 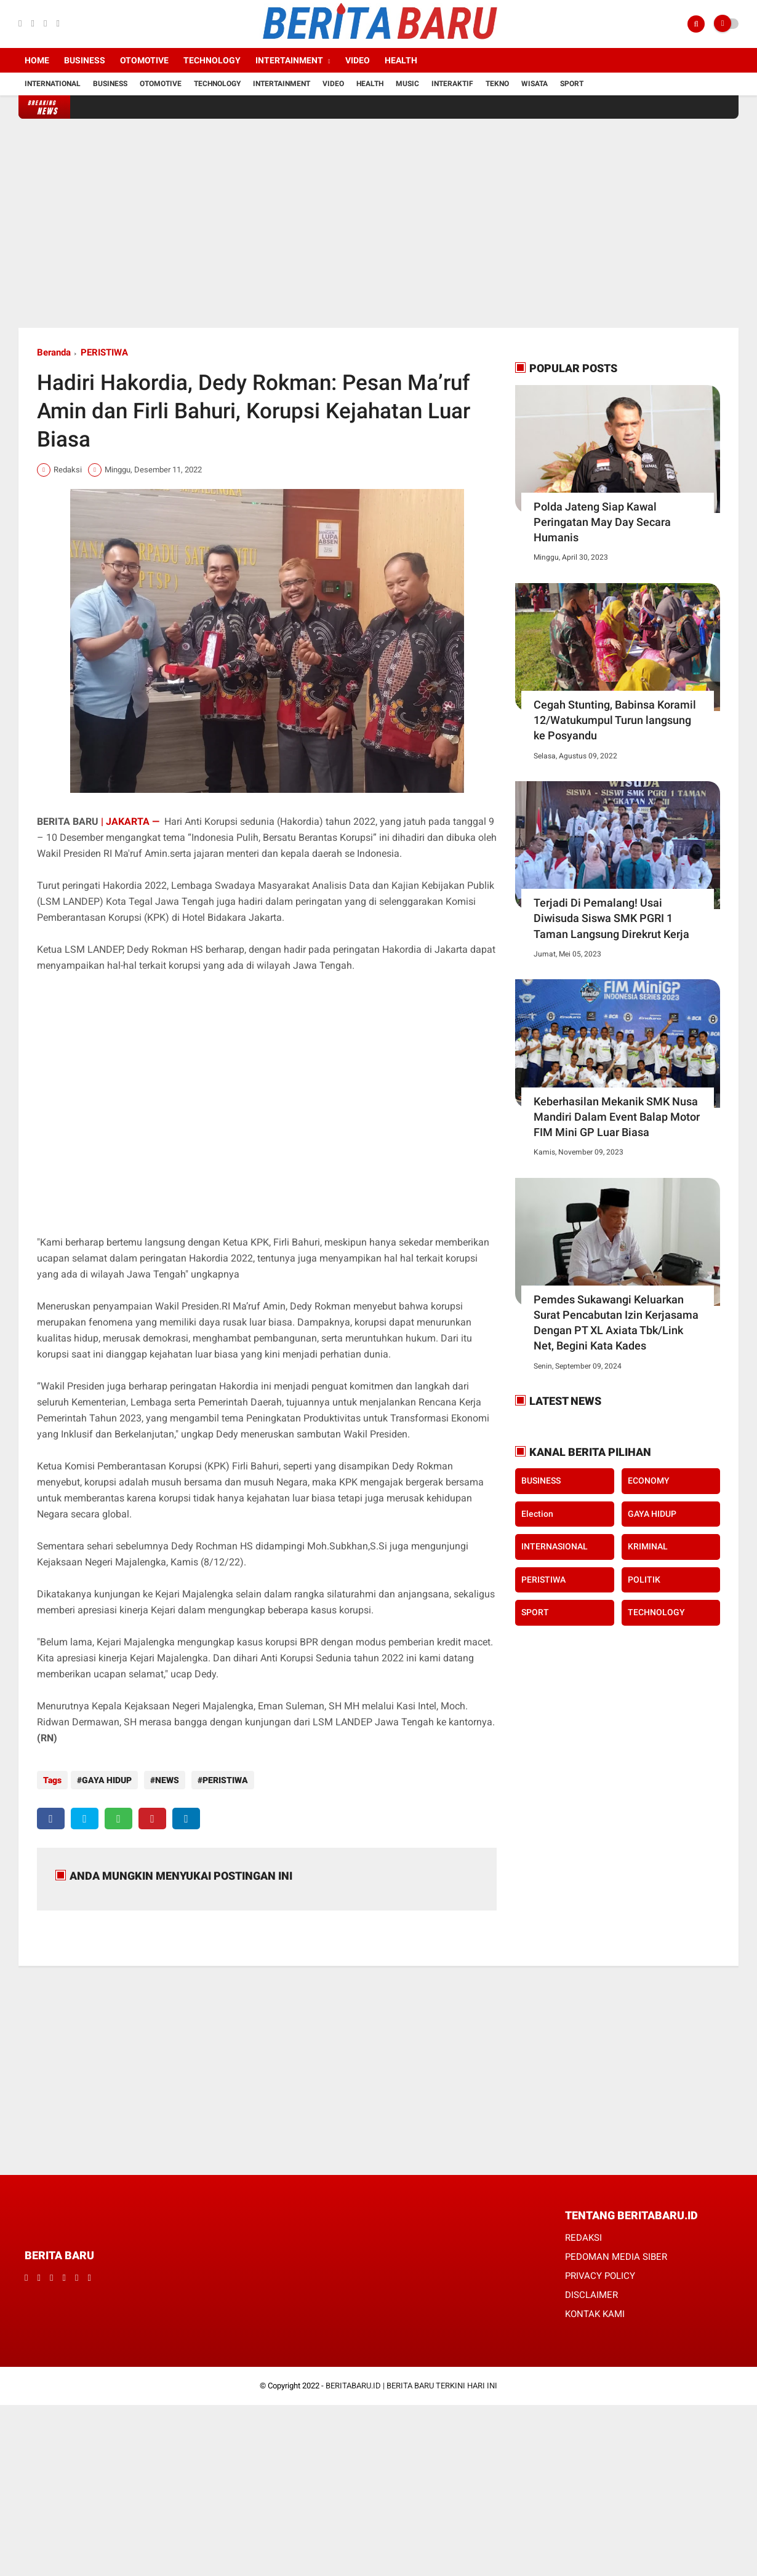 What do you see at coordinates (644, 1579) in the screenshot?
I see `POLITIK` at bounding box center [644, 1579].